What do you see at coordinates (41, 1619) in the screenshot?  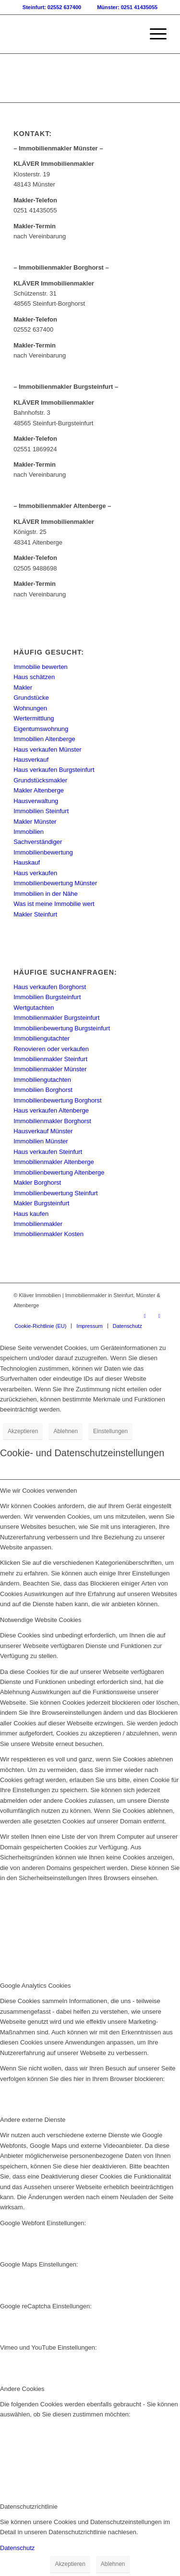 I see `Notwendige Website Cookies [tab]` at bounding box center [41, 1619].